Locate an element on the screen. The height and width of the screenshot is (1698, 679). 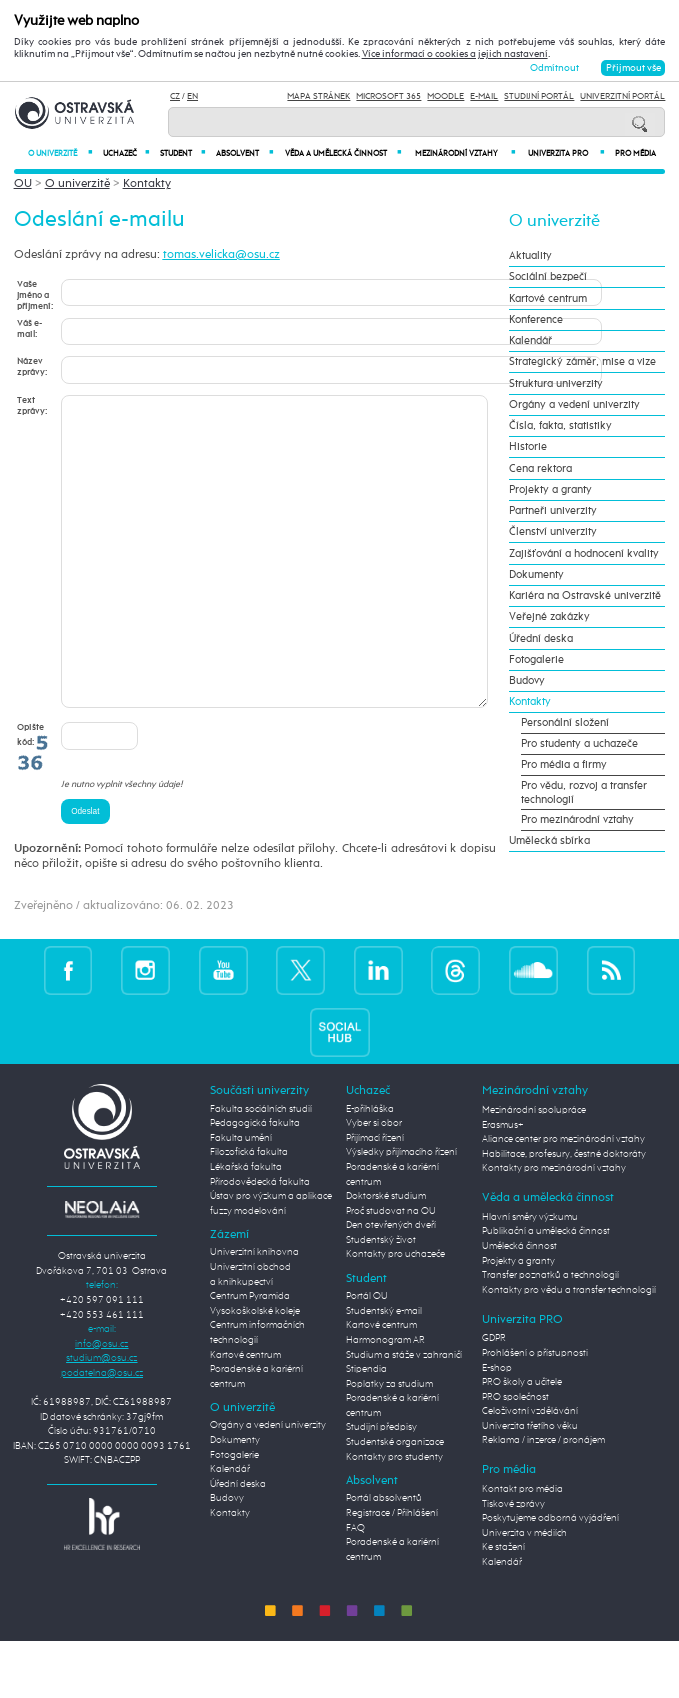
Univerzitní knihovna is located at coordinates (254, 1312).